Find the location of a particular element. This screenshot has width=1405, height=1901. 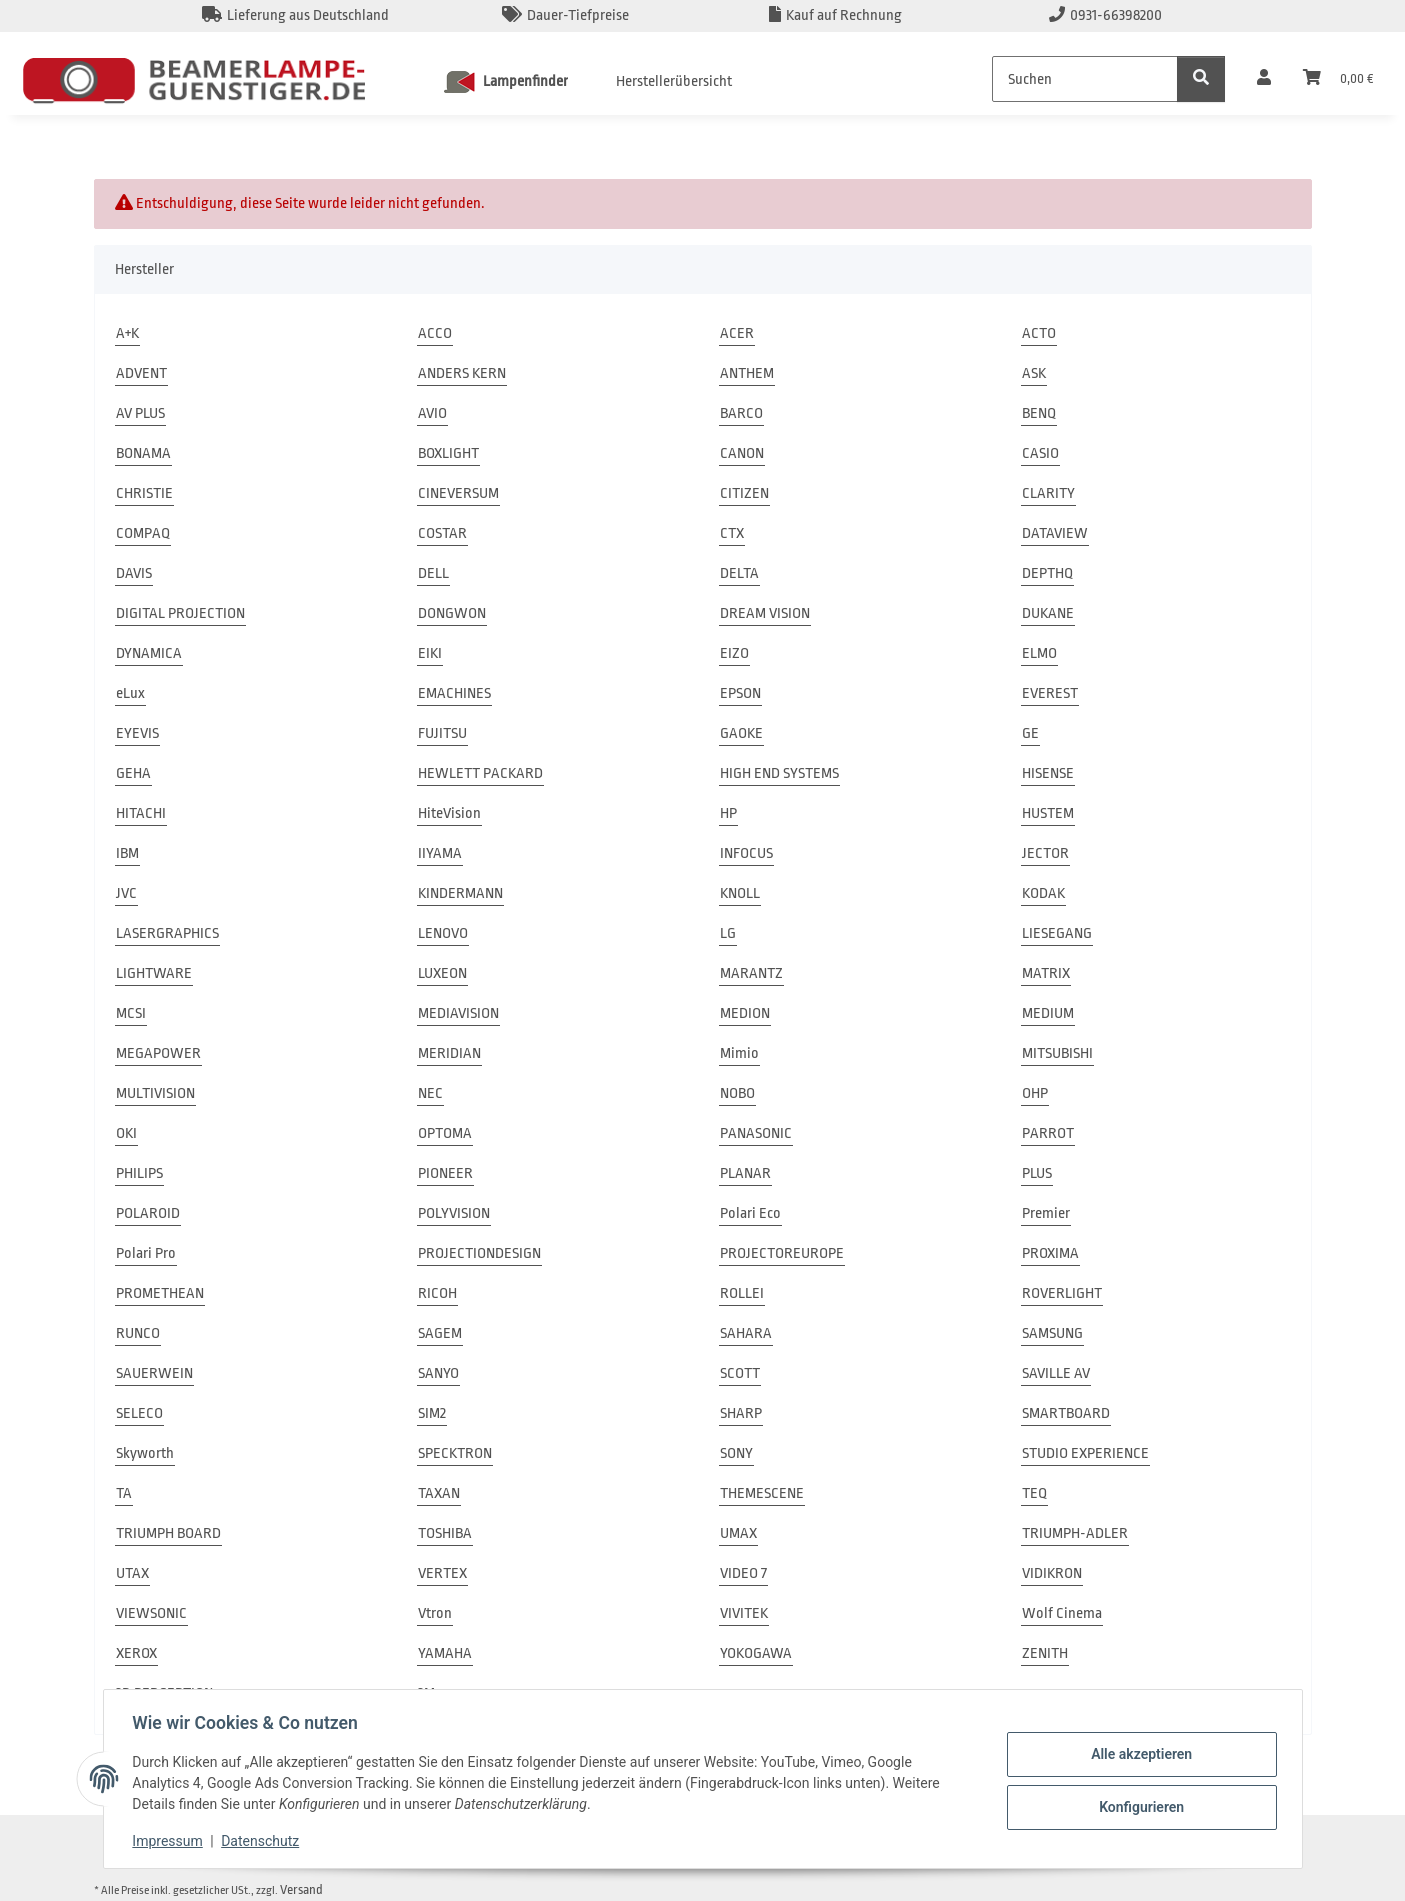

VIVITEK is located at coordinates (744, 1613).